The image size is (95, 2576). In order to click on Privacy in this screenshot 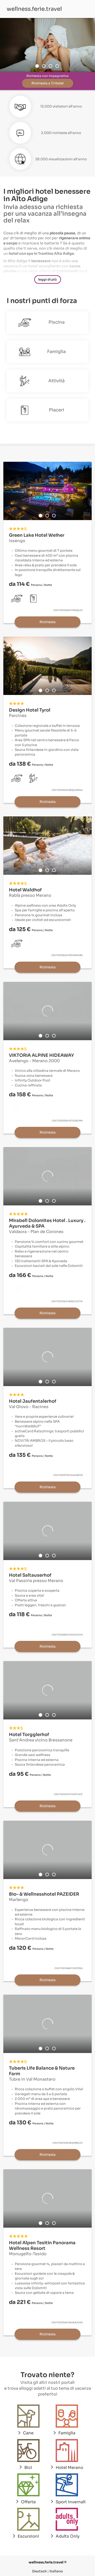, I will do `click(43, 2557)`.